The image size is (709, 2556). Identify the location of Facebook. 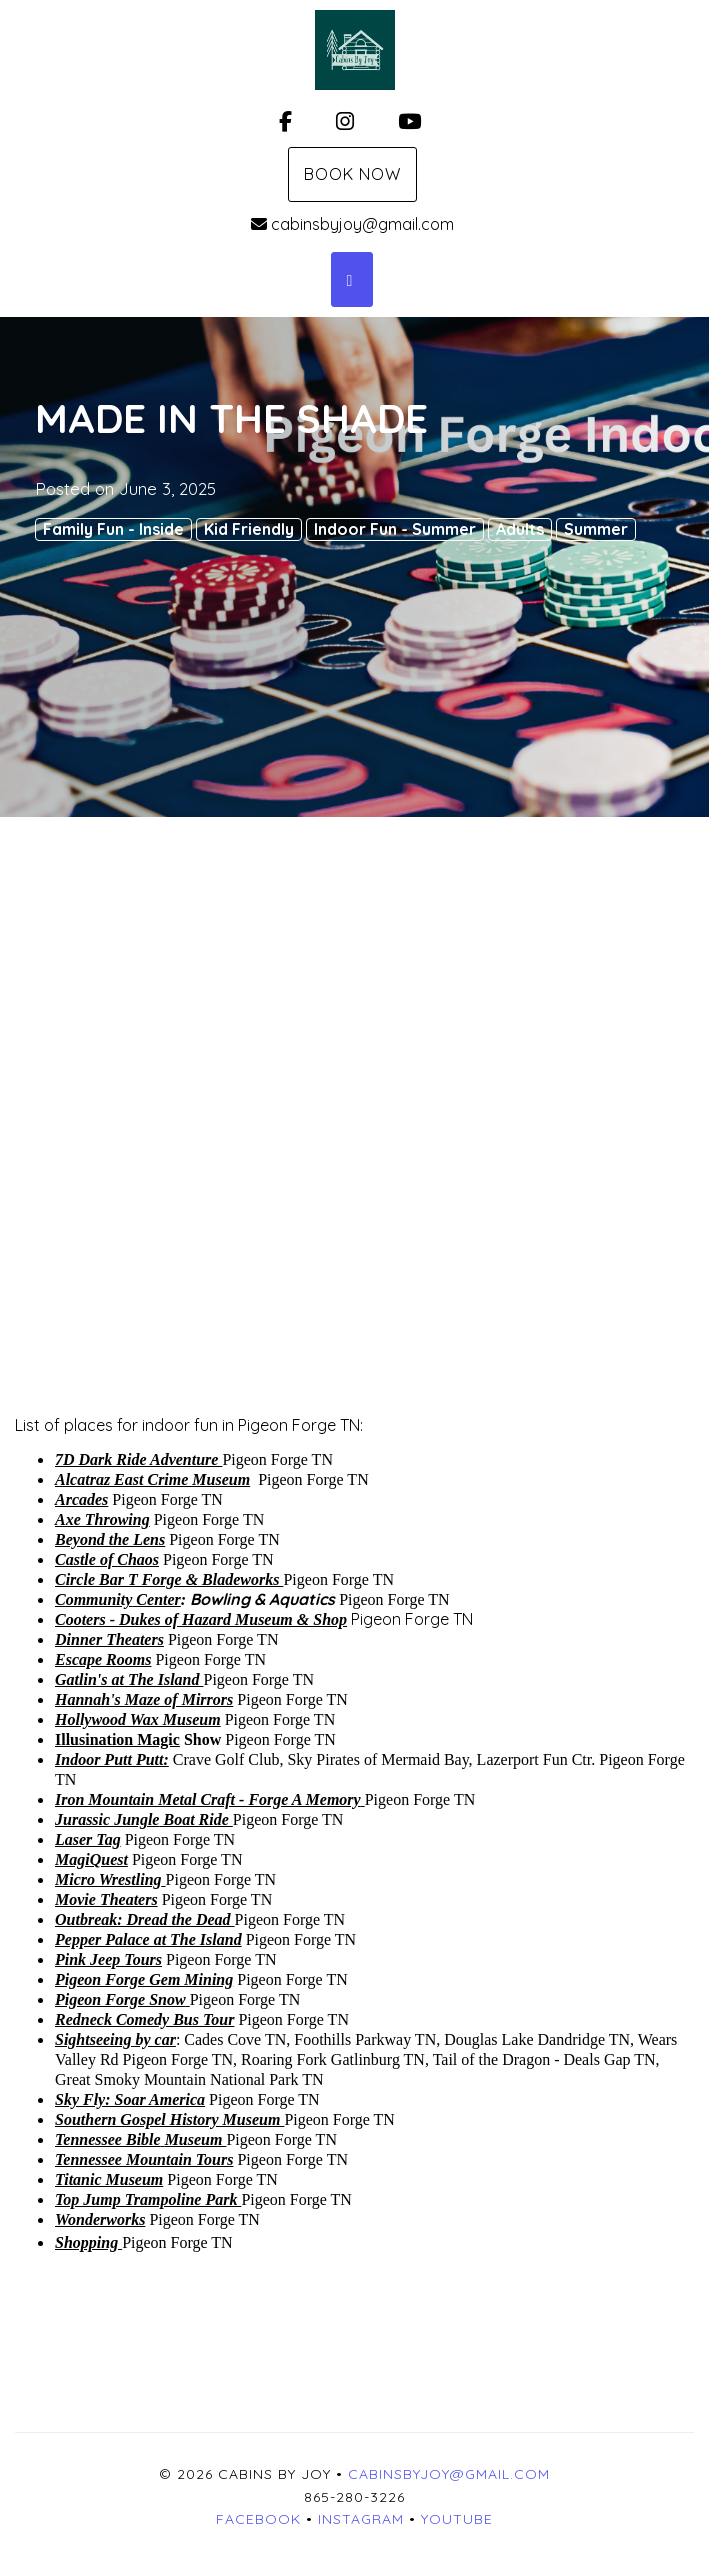
(258, 2519).